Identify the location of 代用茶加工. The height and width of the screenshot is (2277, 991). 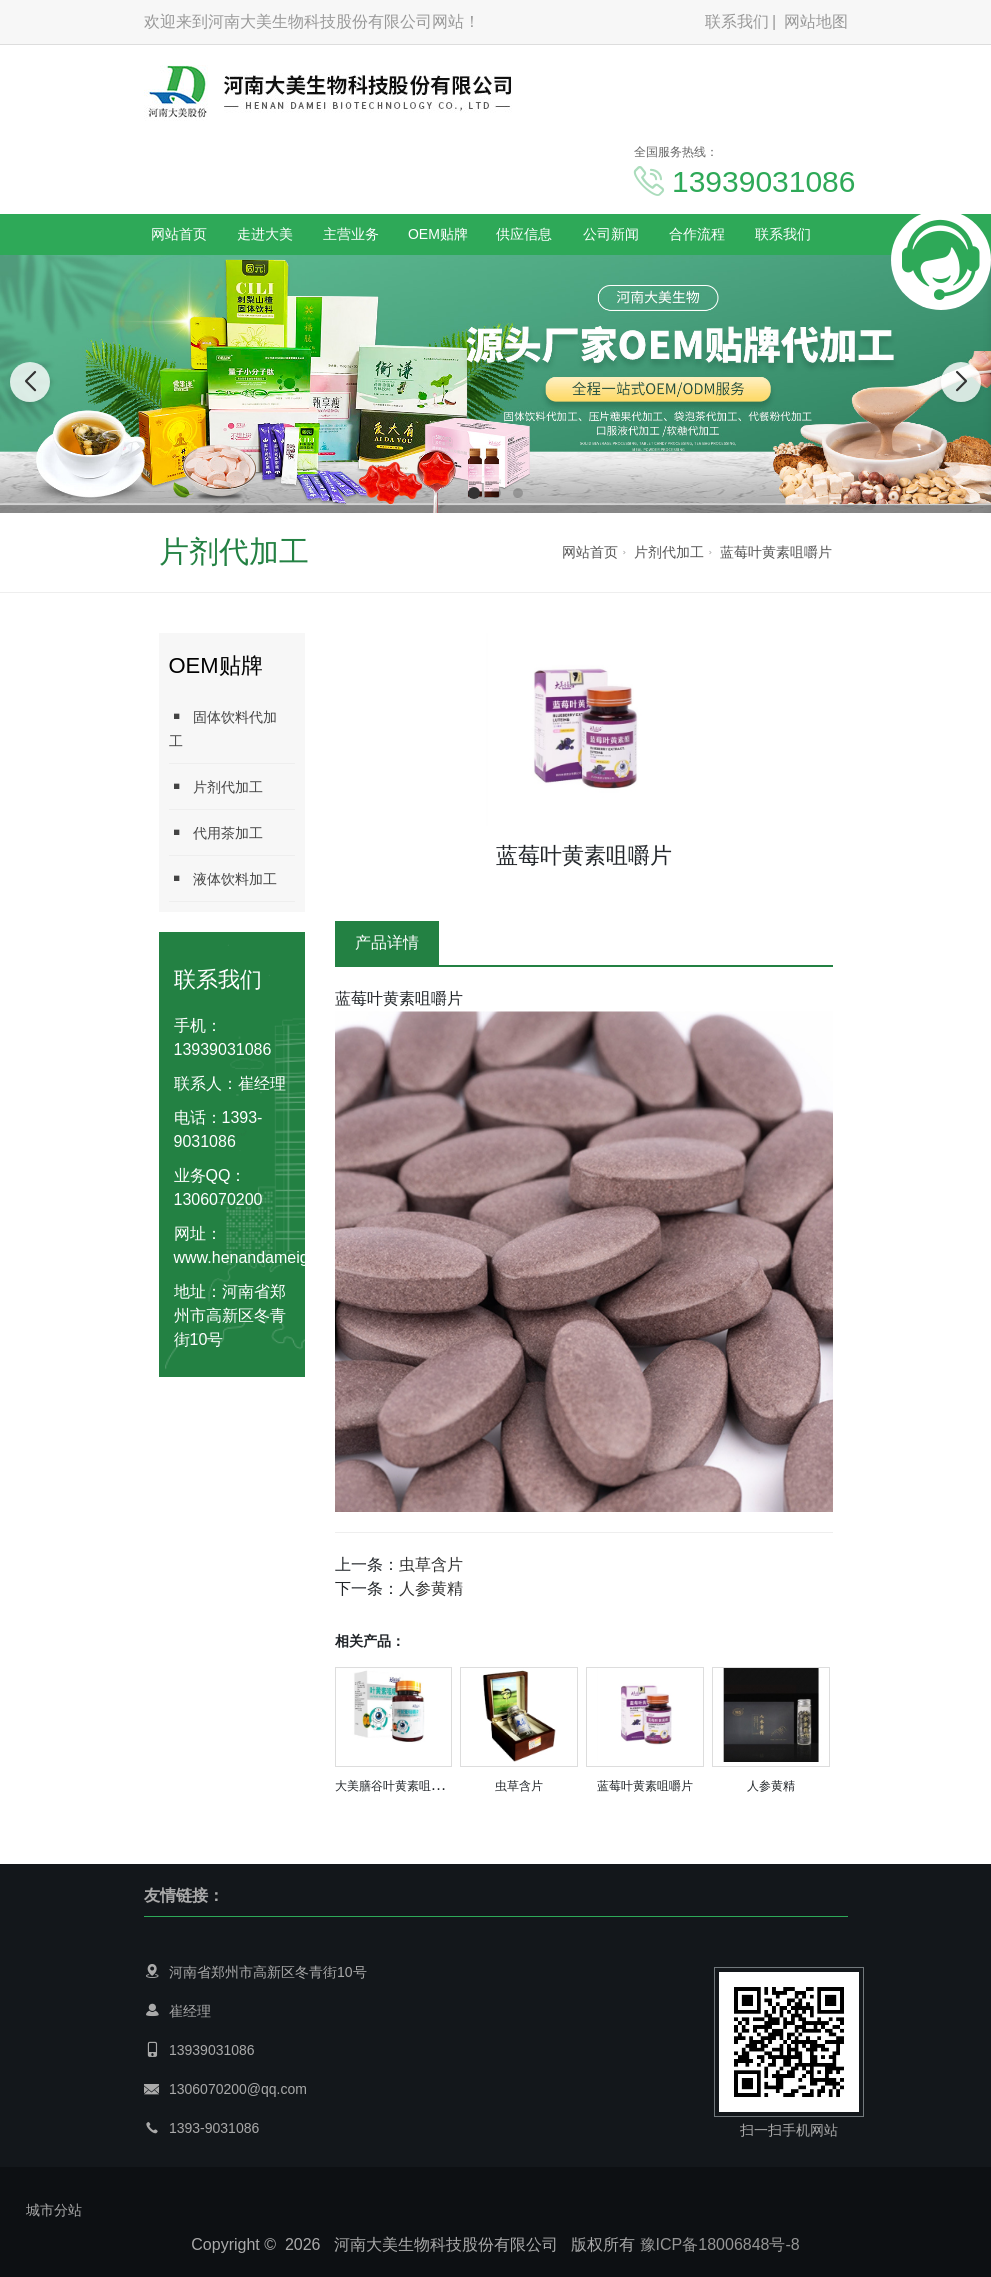
(216, 832).